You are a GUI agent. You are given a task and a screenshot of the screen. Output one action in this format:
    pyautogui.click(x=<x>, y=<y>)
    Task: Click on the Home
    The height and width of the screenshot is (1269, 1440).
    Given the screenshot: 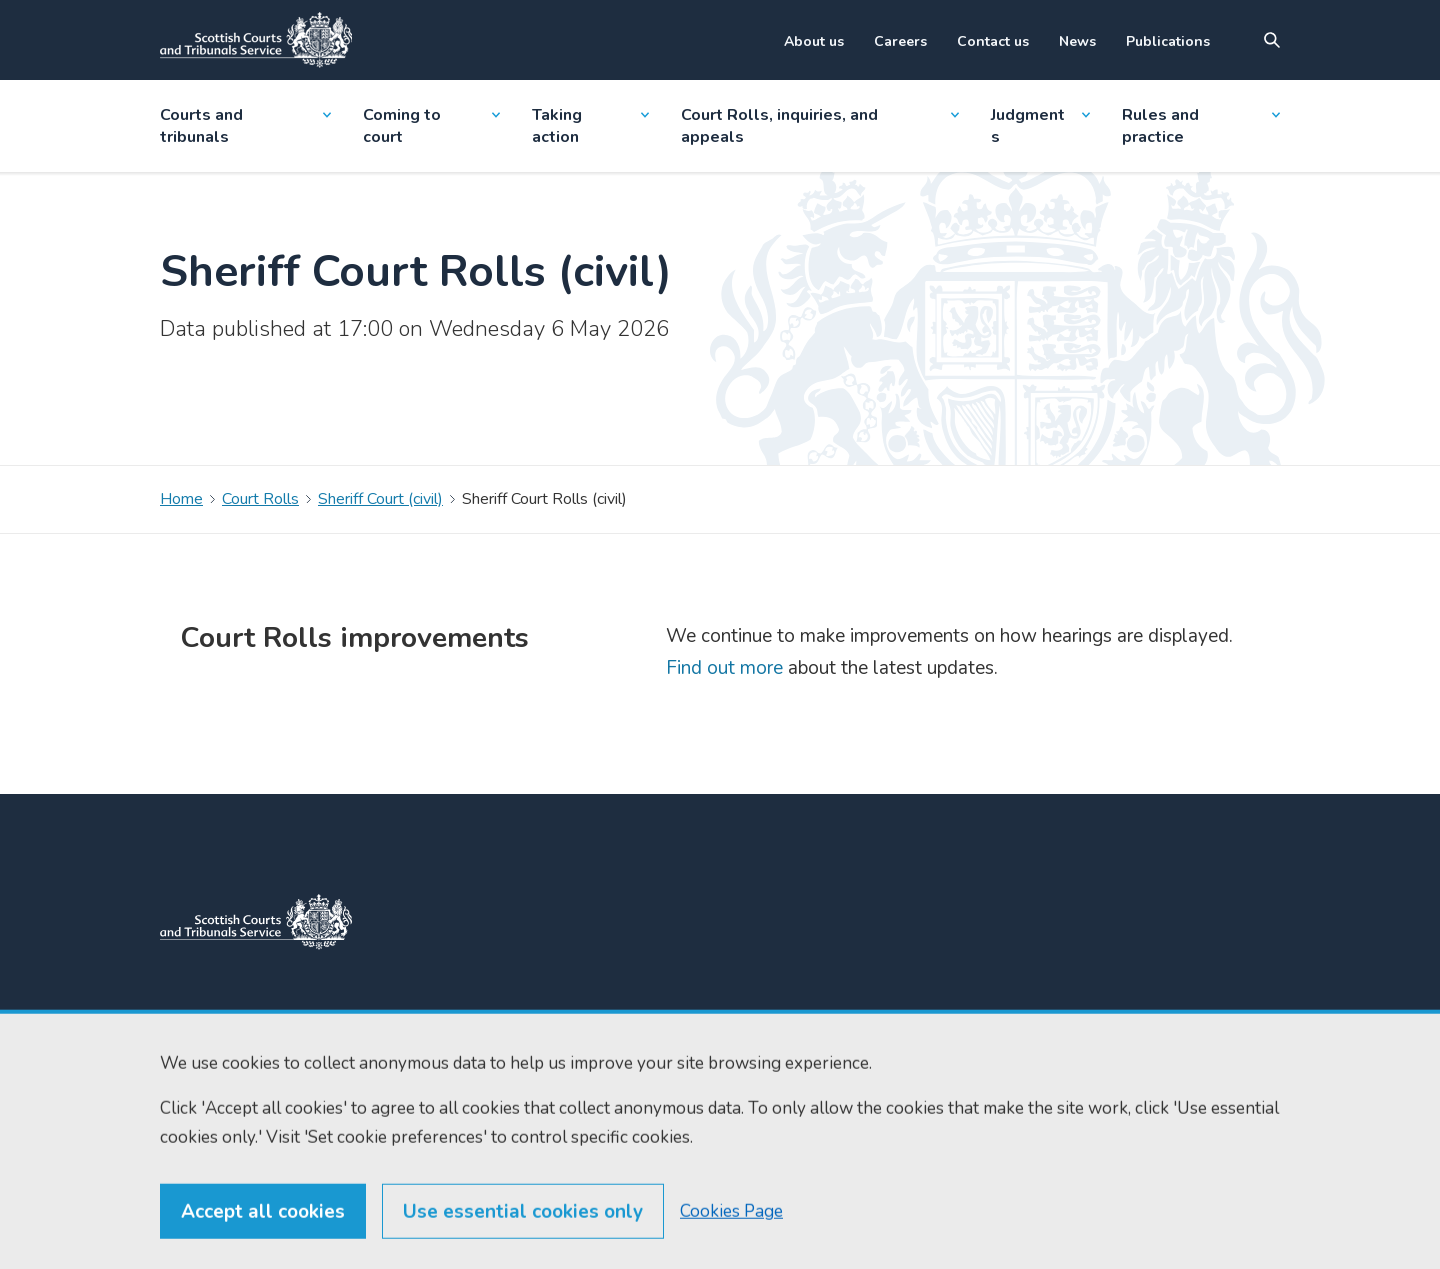 What is the action you would take?
    pyautogui.click(x=181, y=499)
    